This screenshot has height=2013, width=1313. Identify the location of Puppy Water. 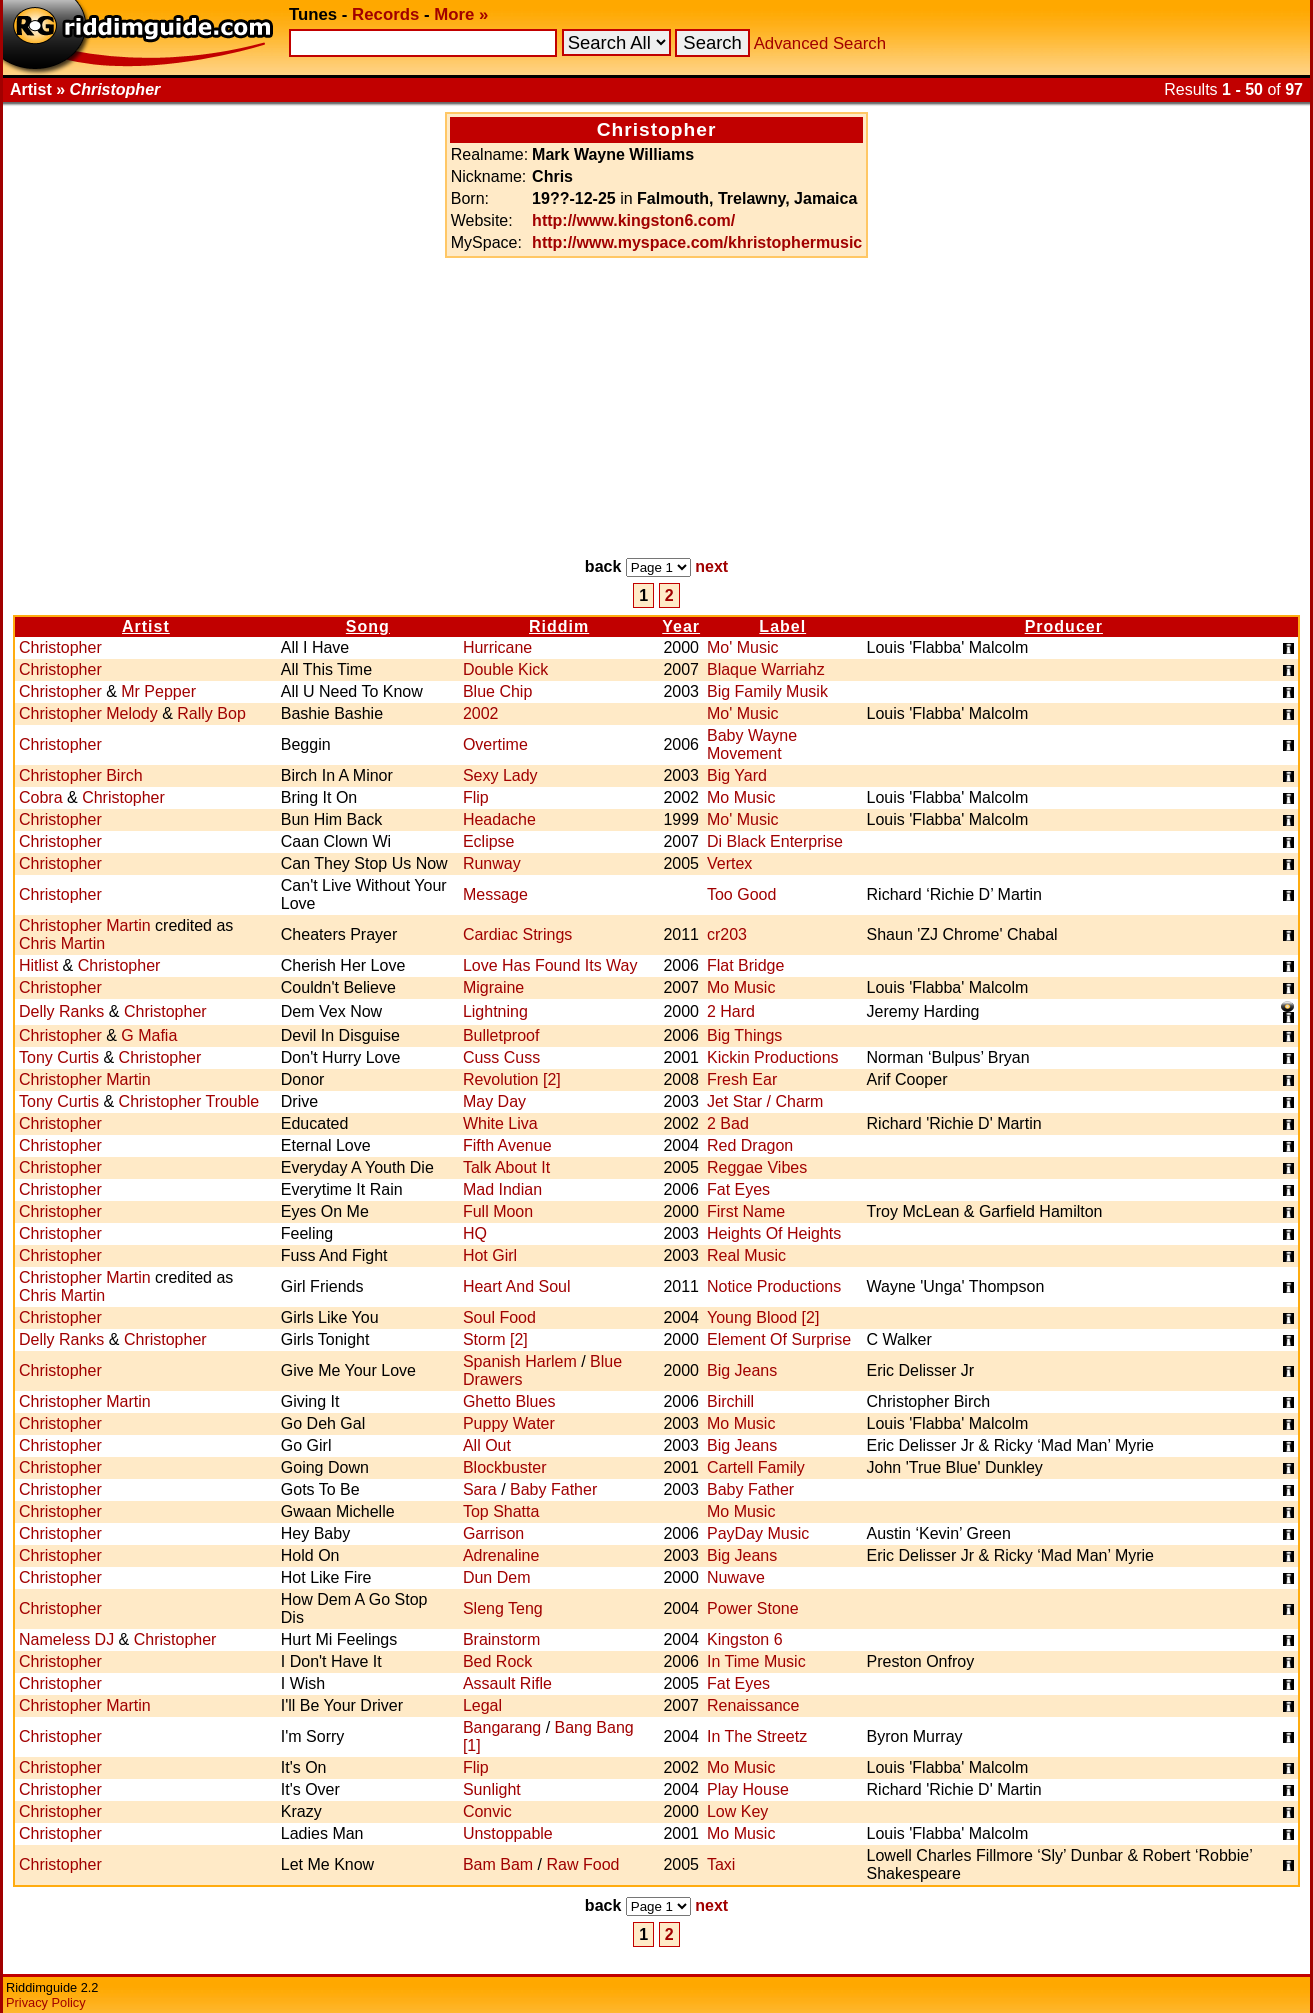
(509, 1423).